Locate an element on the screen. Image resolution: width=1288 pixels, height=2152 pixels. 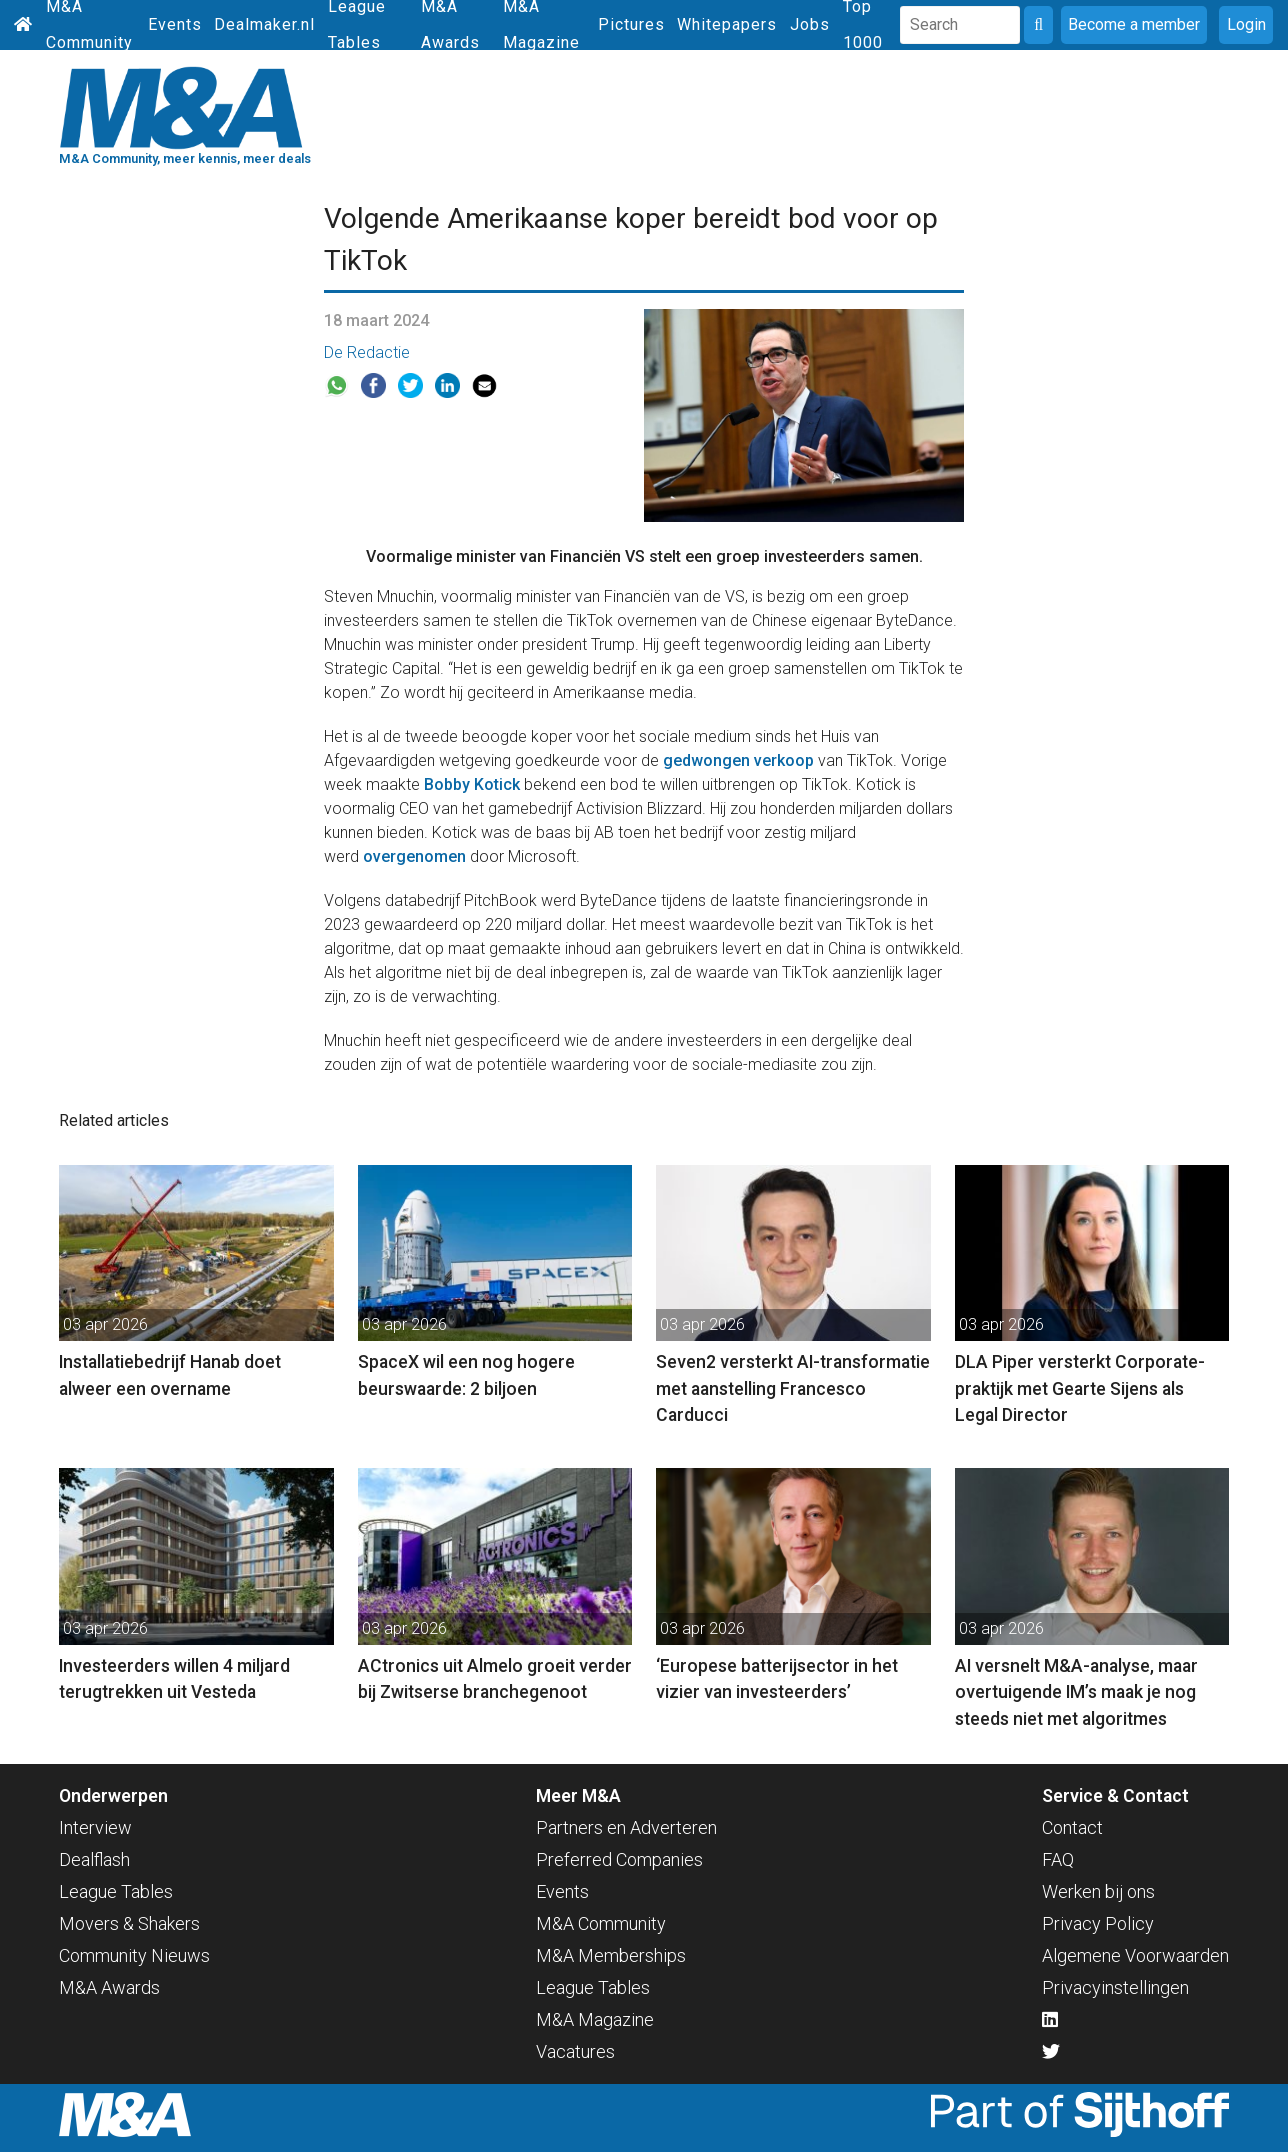
Pictures is located at coordinates (631, 24).